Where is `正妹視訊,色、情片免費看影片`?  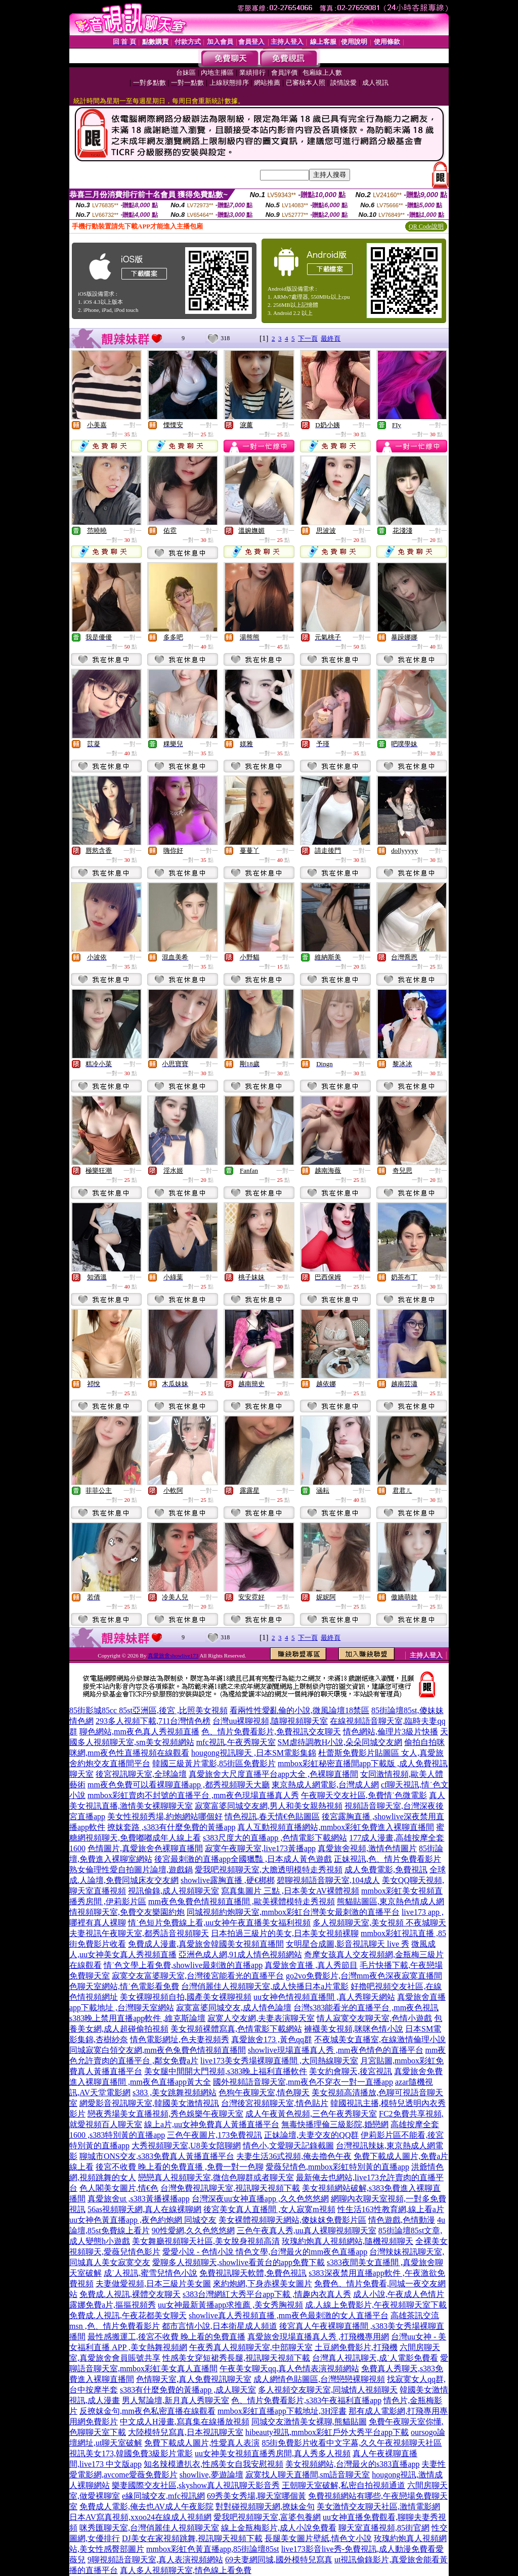
正妹視訊,色、情片免費看影片 is located at coordinates (387, 1859).